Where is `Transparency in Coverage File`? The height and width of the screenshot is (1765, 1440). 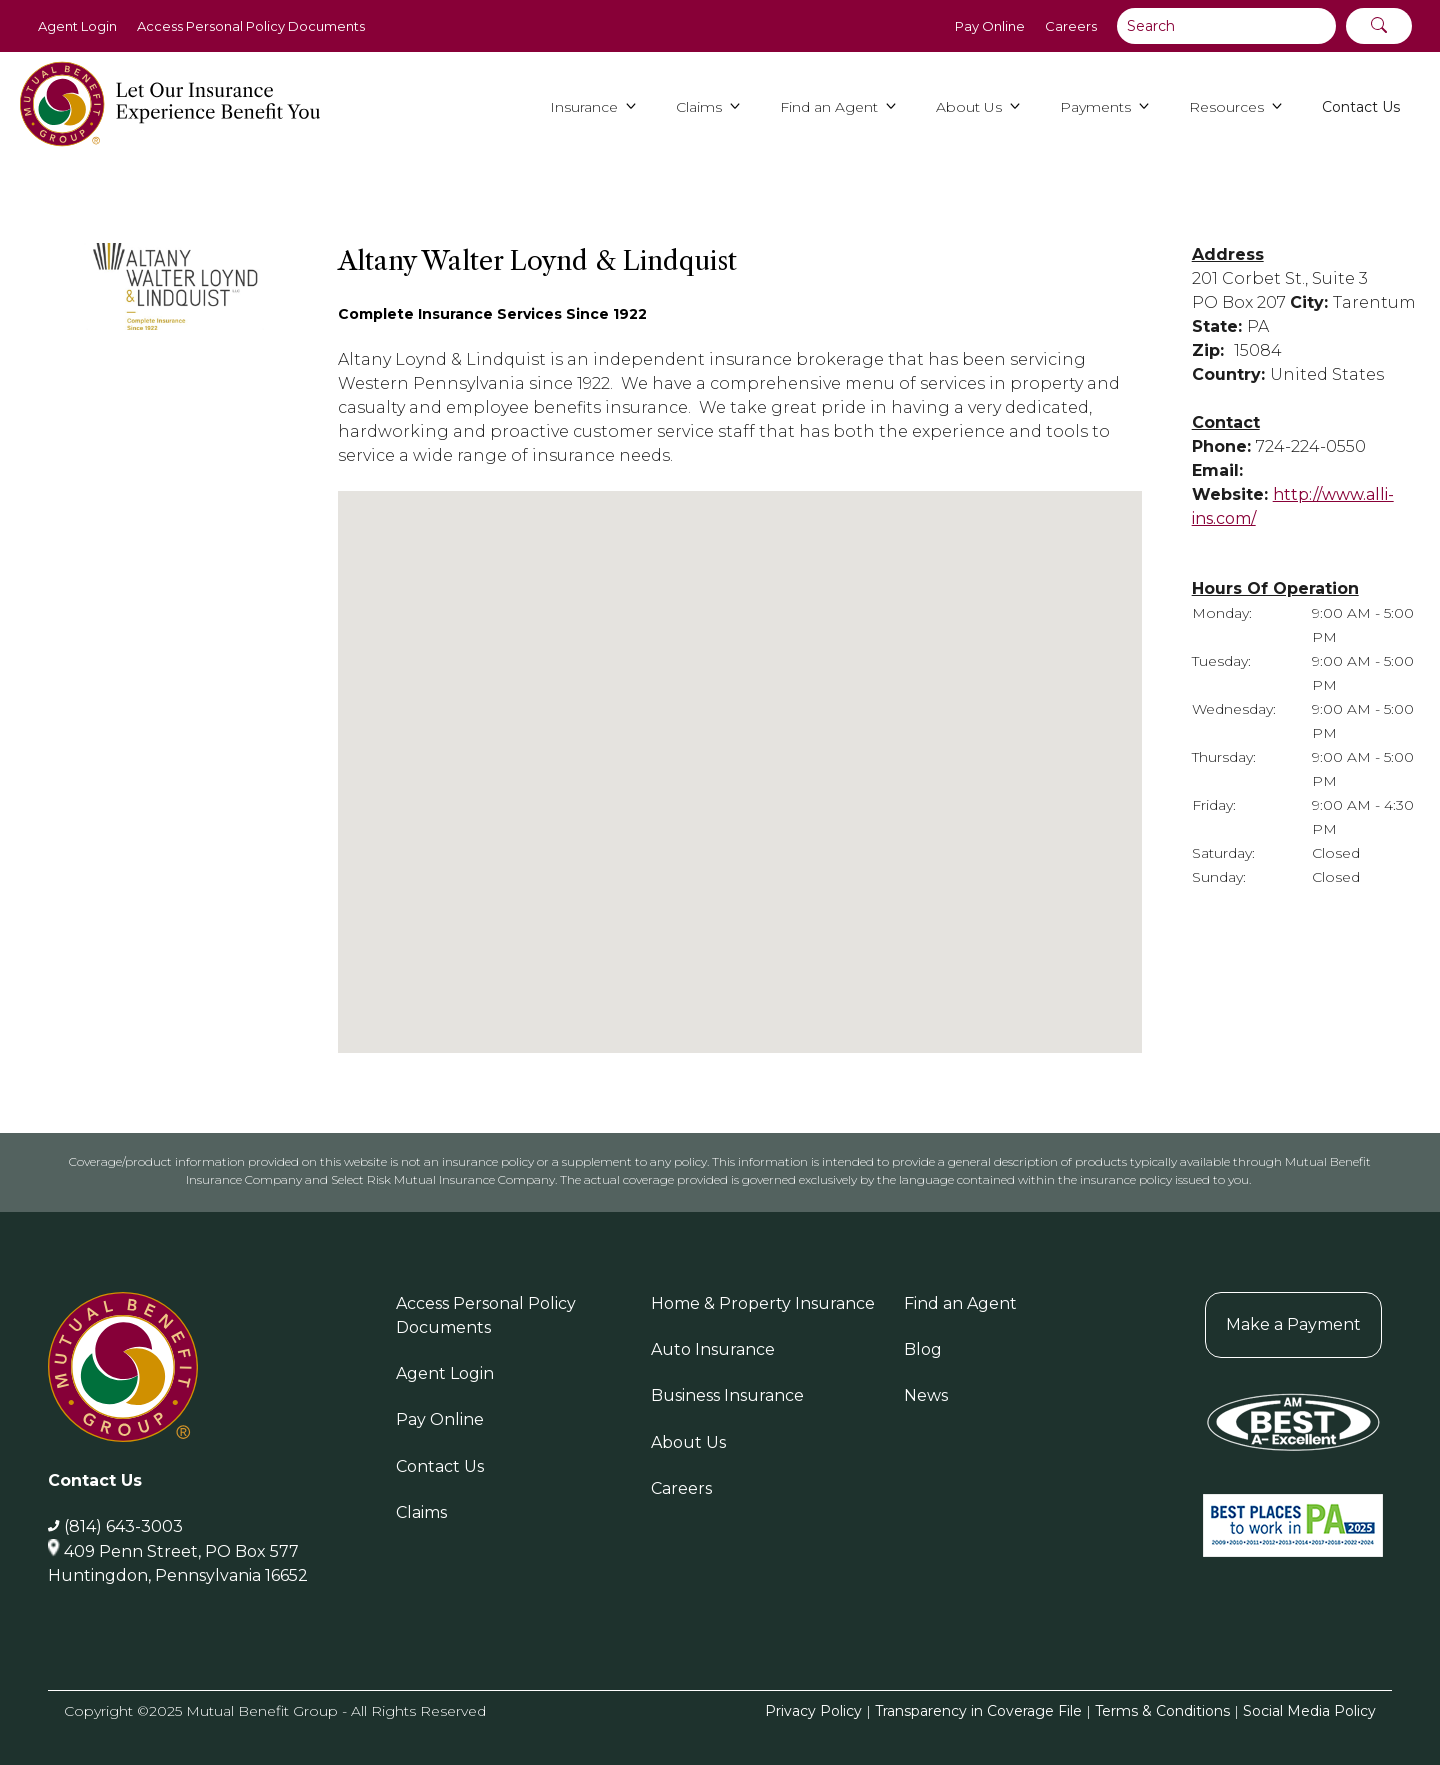
Transparency in Coverage File is located at coordinates (978, 1711).